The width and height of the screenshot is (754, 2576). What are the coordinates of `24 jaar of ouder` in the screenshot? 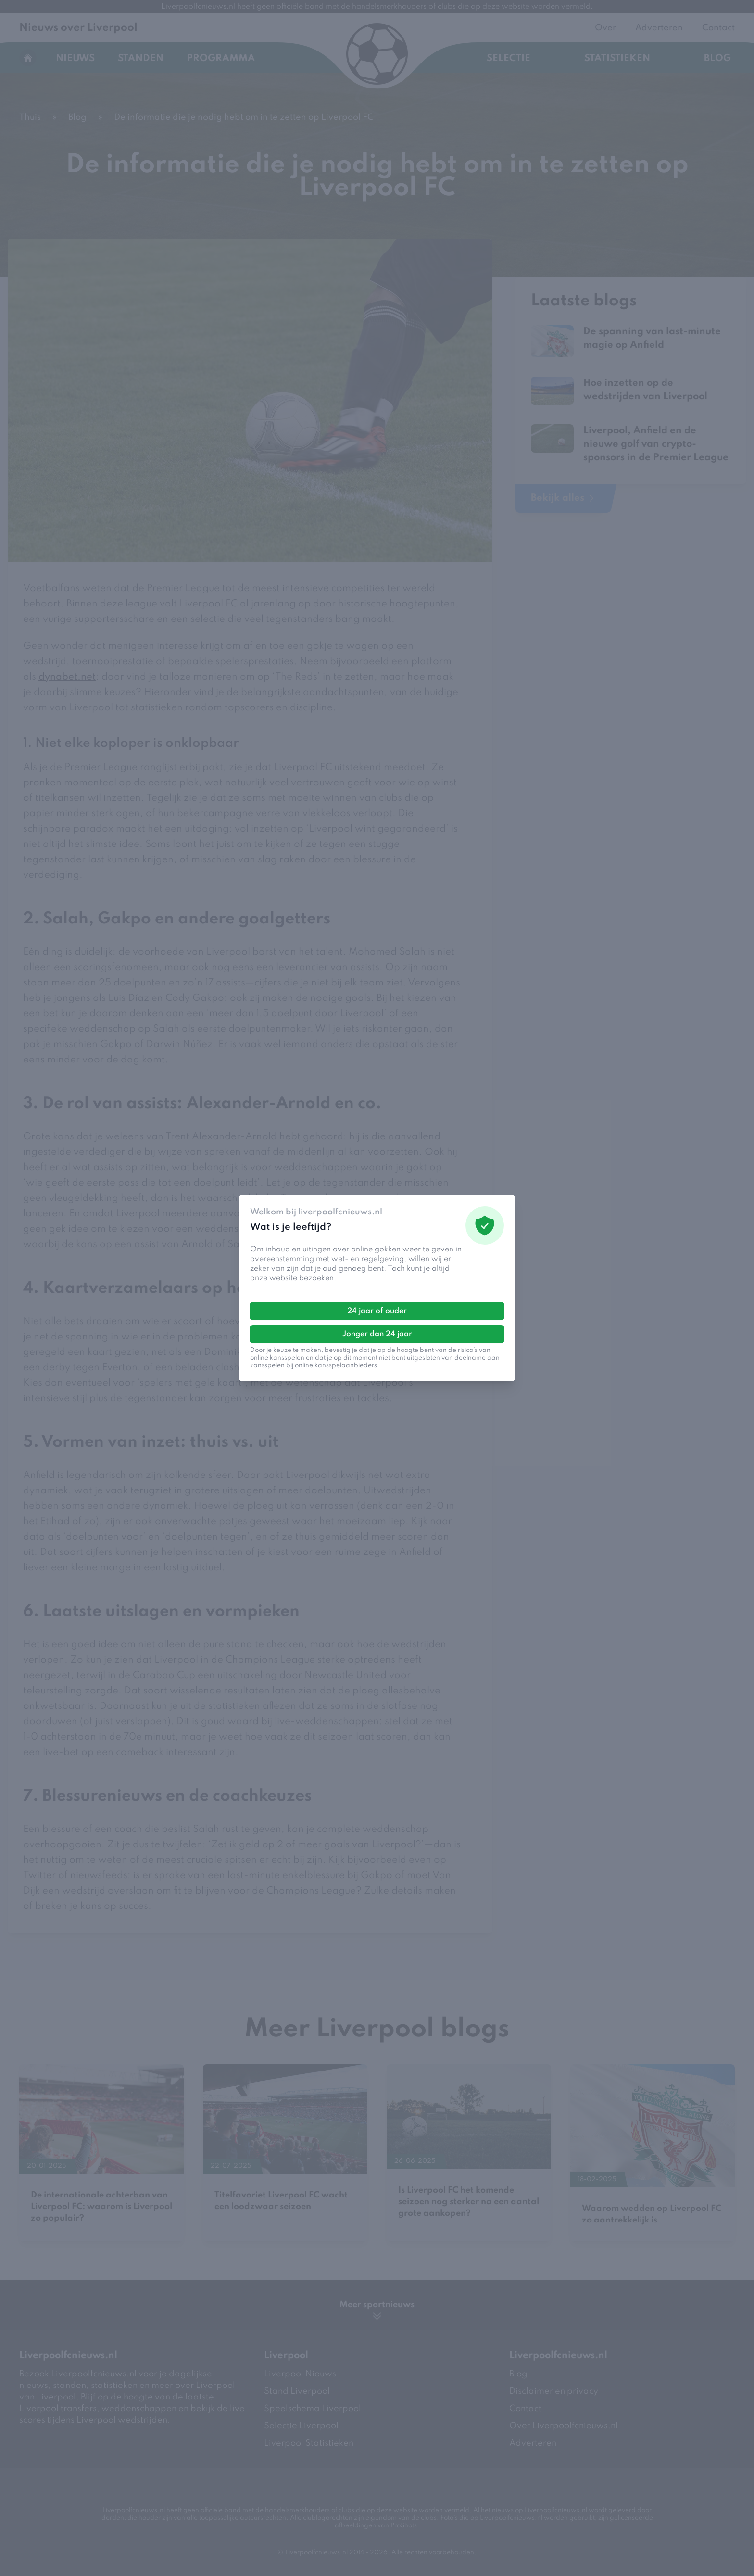 It's located at (377, 1311).